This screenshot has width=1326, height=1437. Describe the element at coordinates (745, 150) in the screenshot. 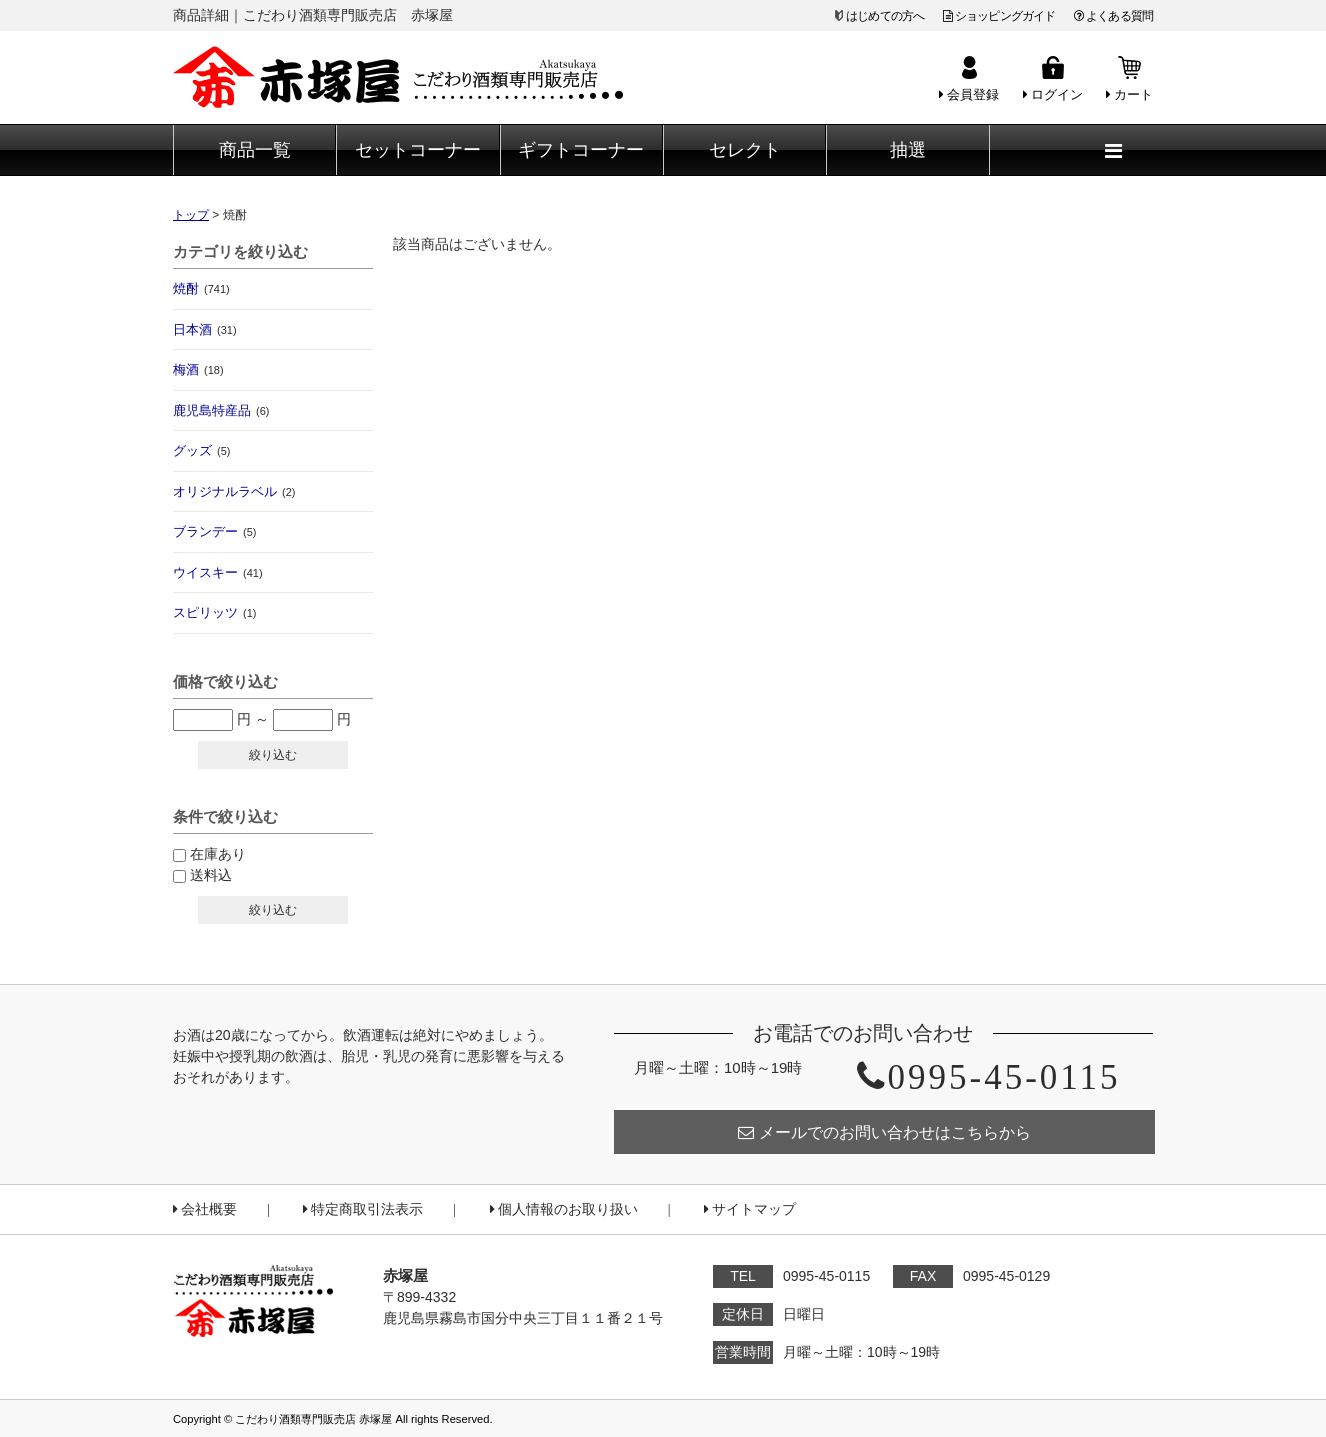

I see `セレクト` at that location.